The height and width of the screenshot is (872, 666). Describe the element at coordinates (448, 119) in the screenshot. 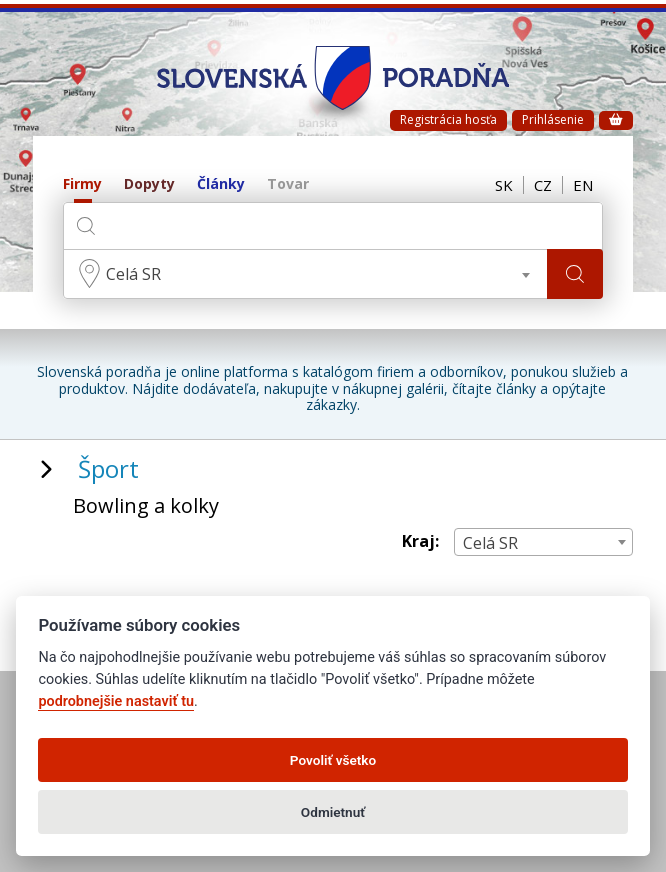

I see `Registrácia hosťa` at that location.